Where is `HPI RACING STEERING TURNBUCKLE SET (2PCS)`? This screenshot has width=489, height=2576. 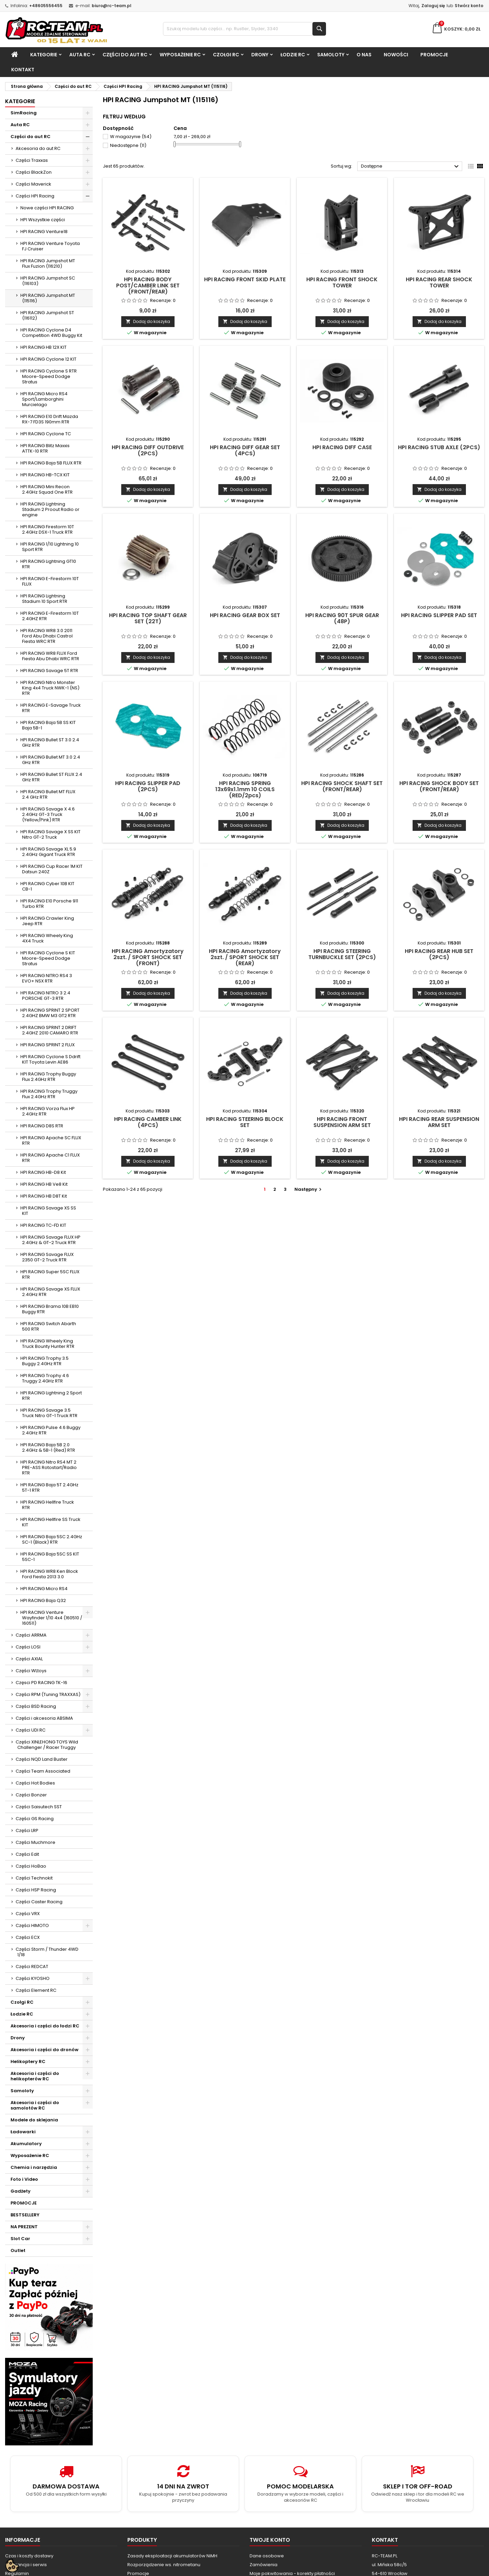
HPI RACING STEERING TURNBUCKLE SET (2PCS) is located at coordinates (342, 954).